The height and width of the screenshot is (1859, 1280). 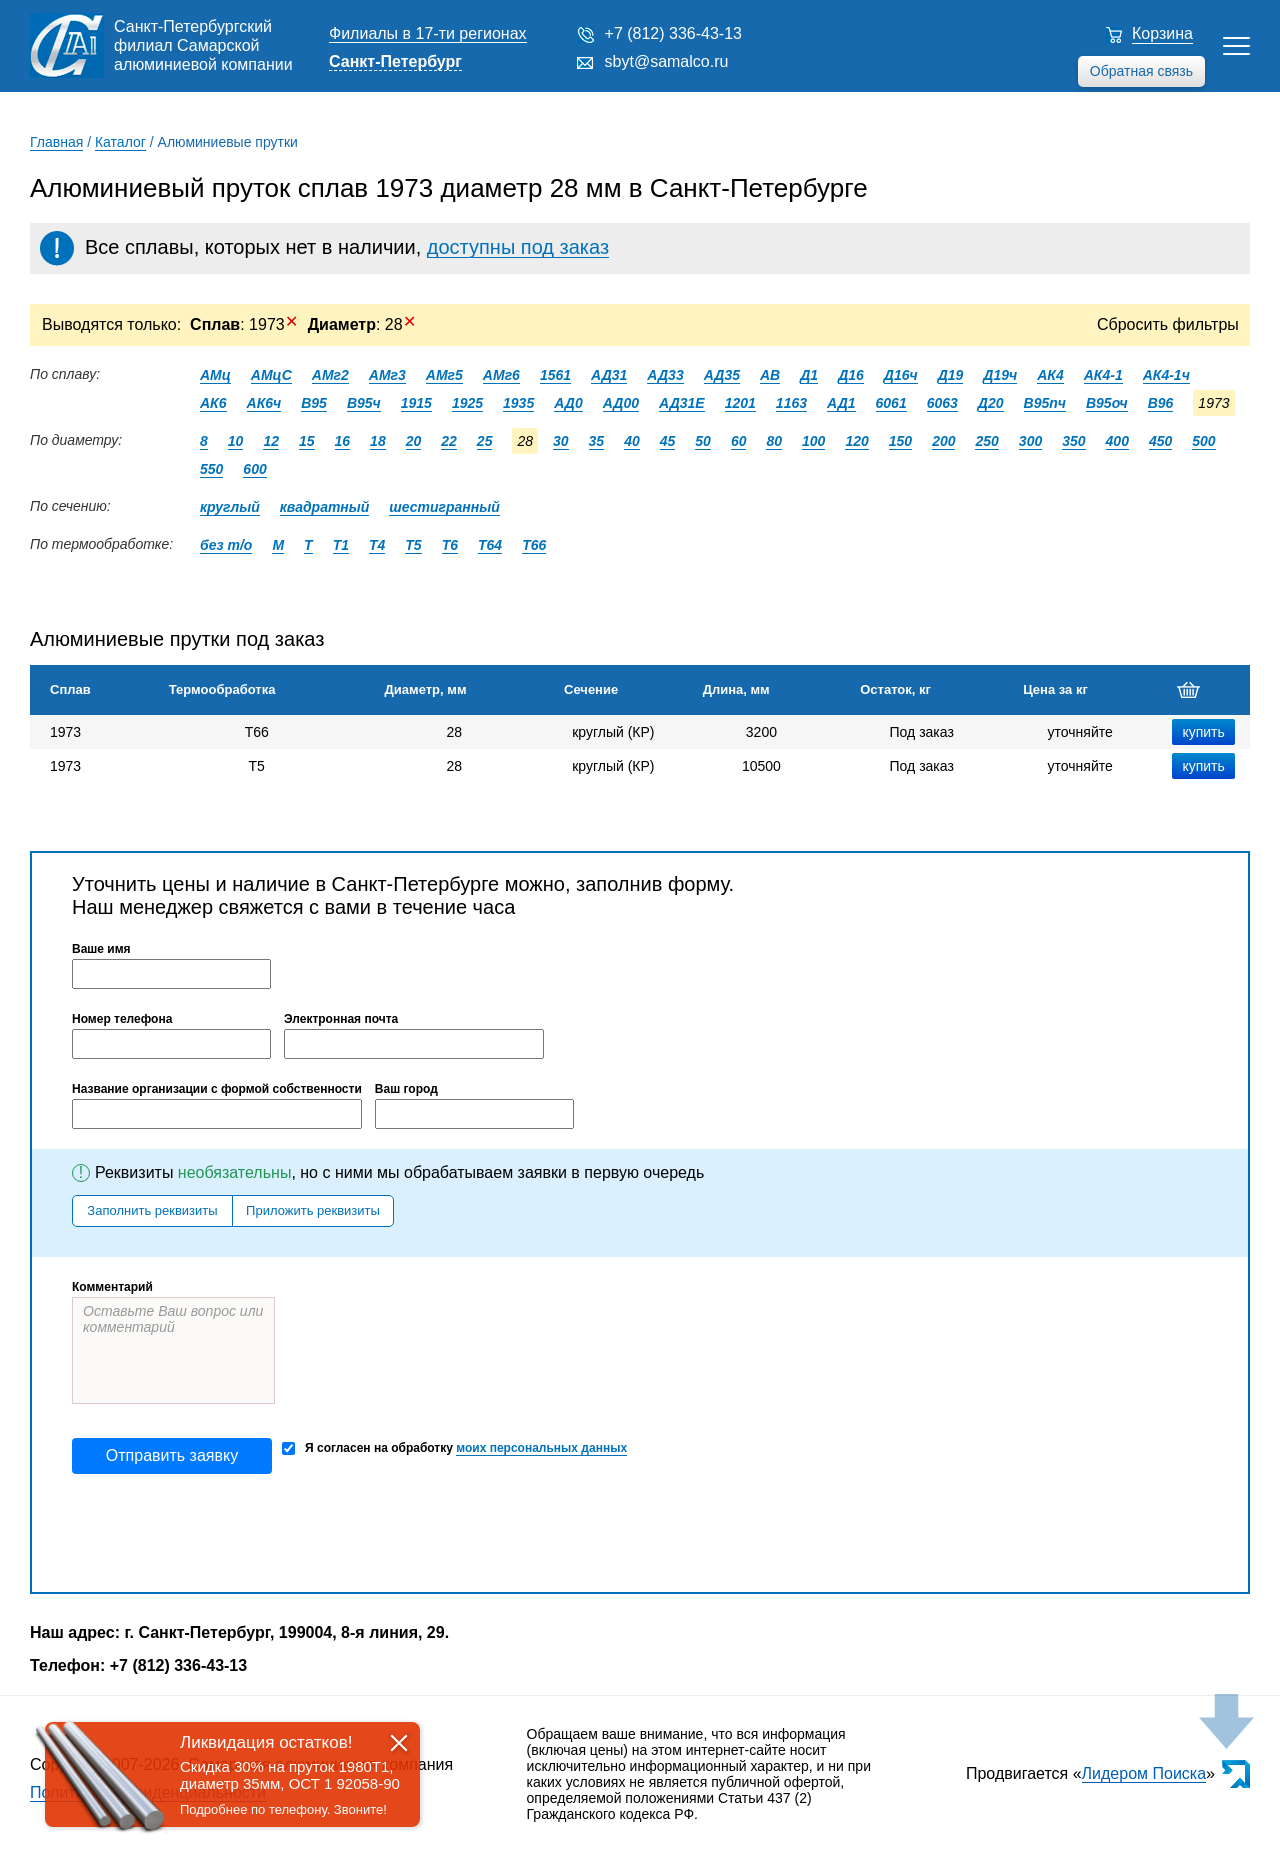 What do you see at coordinates (568, 403) in the screenshot?
I see `АД0` at bounding box center [568, 403].